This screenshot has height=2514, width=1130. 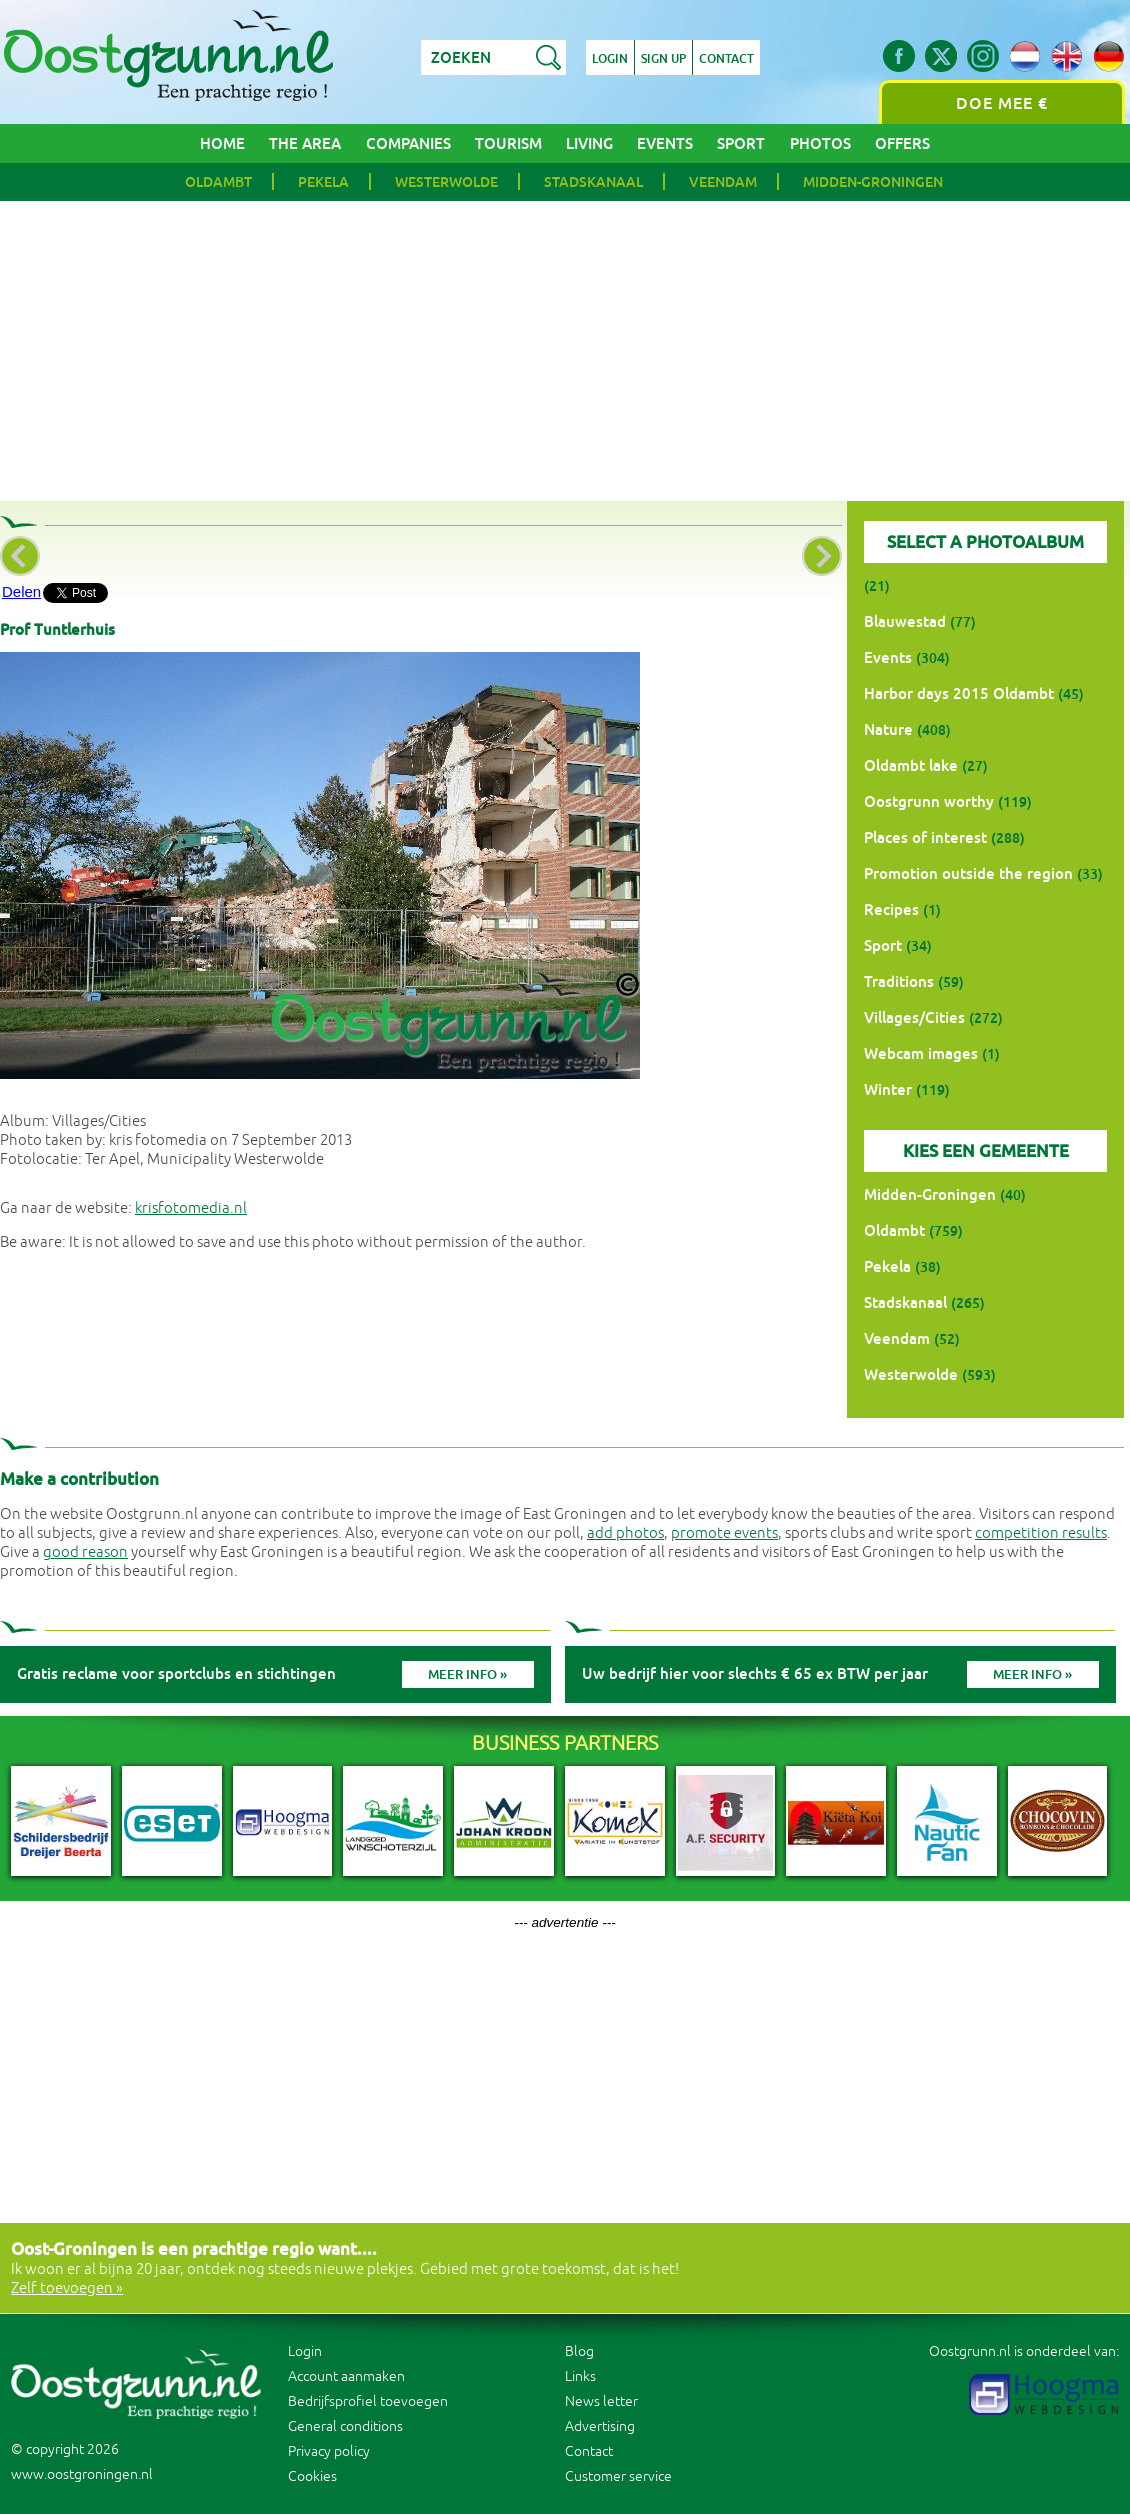 I want to click on Delen, so click(x=21, y=591).